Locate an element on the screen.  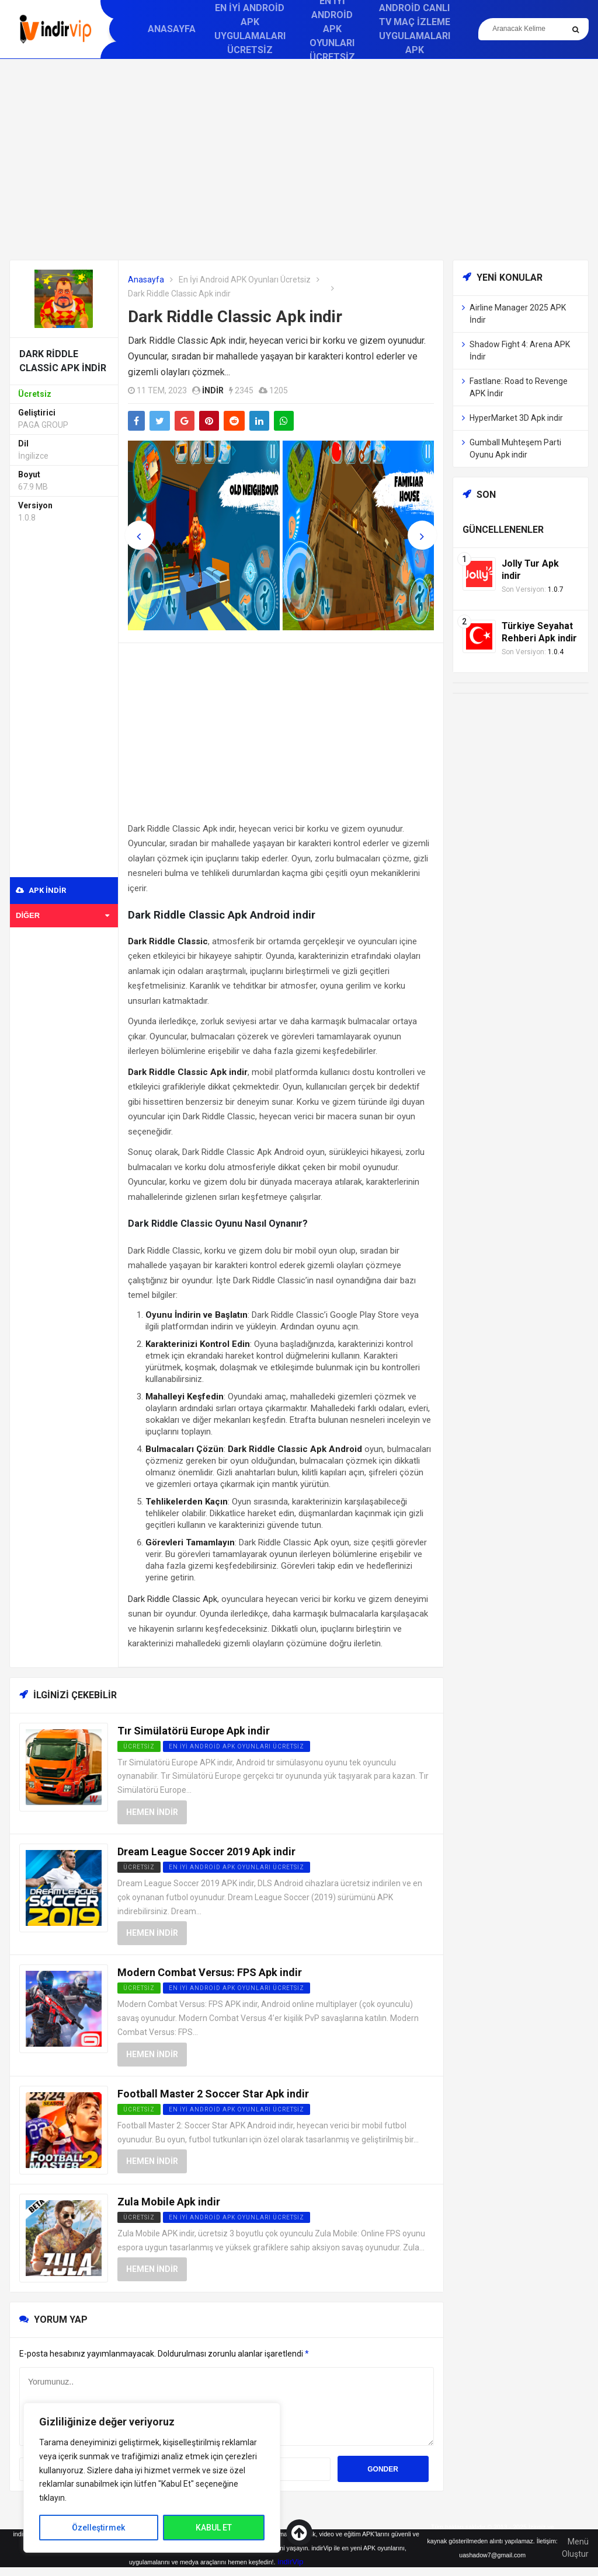
Gonder is located at coordinates (382, 2469).